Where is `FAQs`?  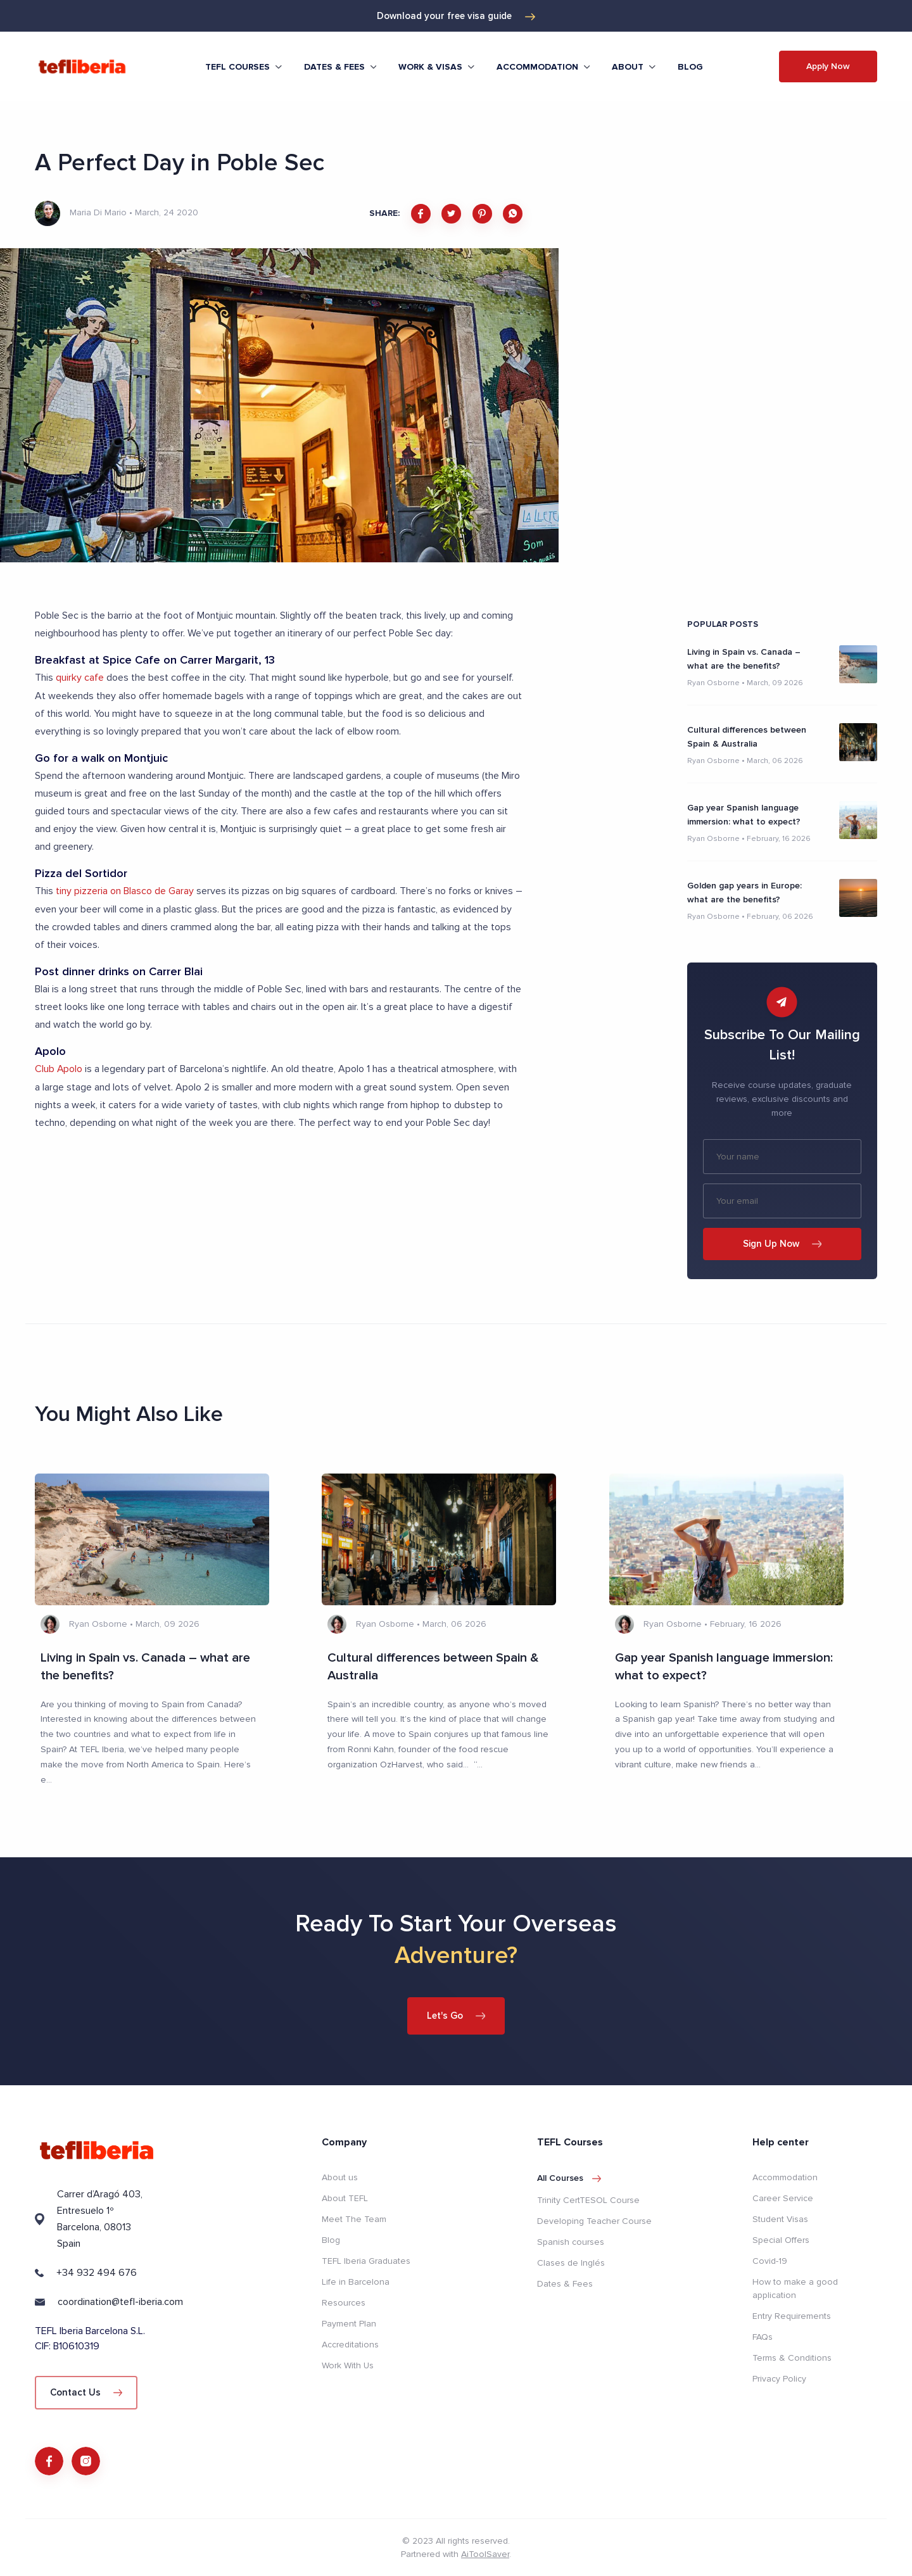 FAQs is located at coordinates (762, 2337).